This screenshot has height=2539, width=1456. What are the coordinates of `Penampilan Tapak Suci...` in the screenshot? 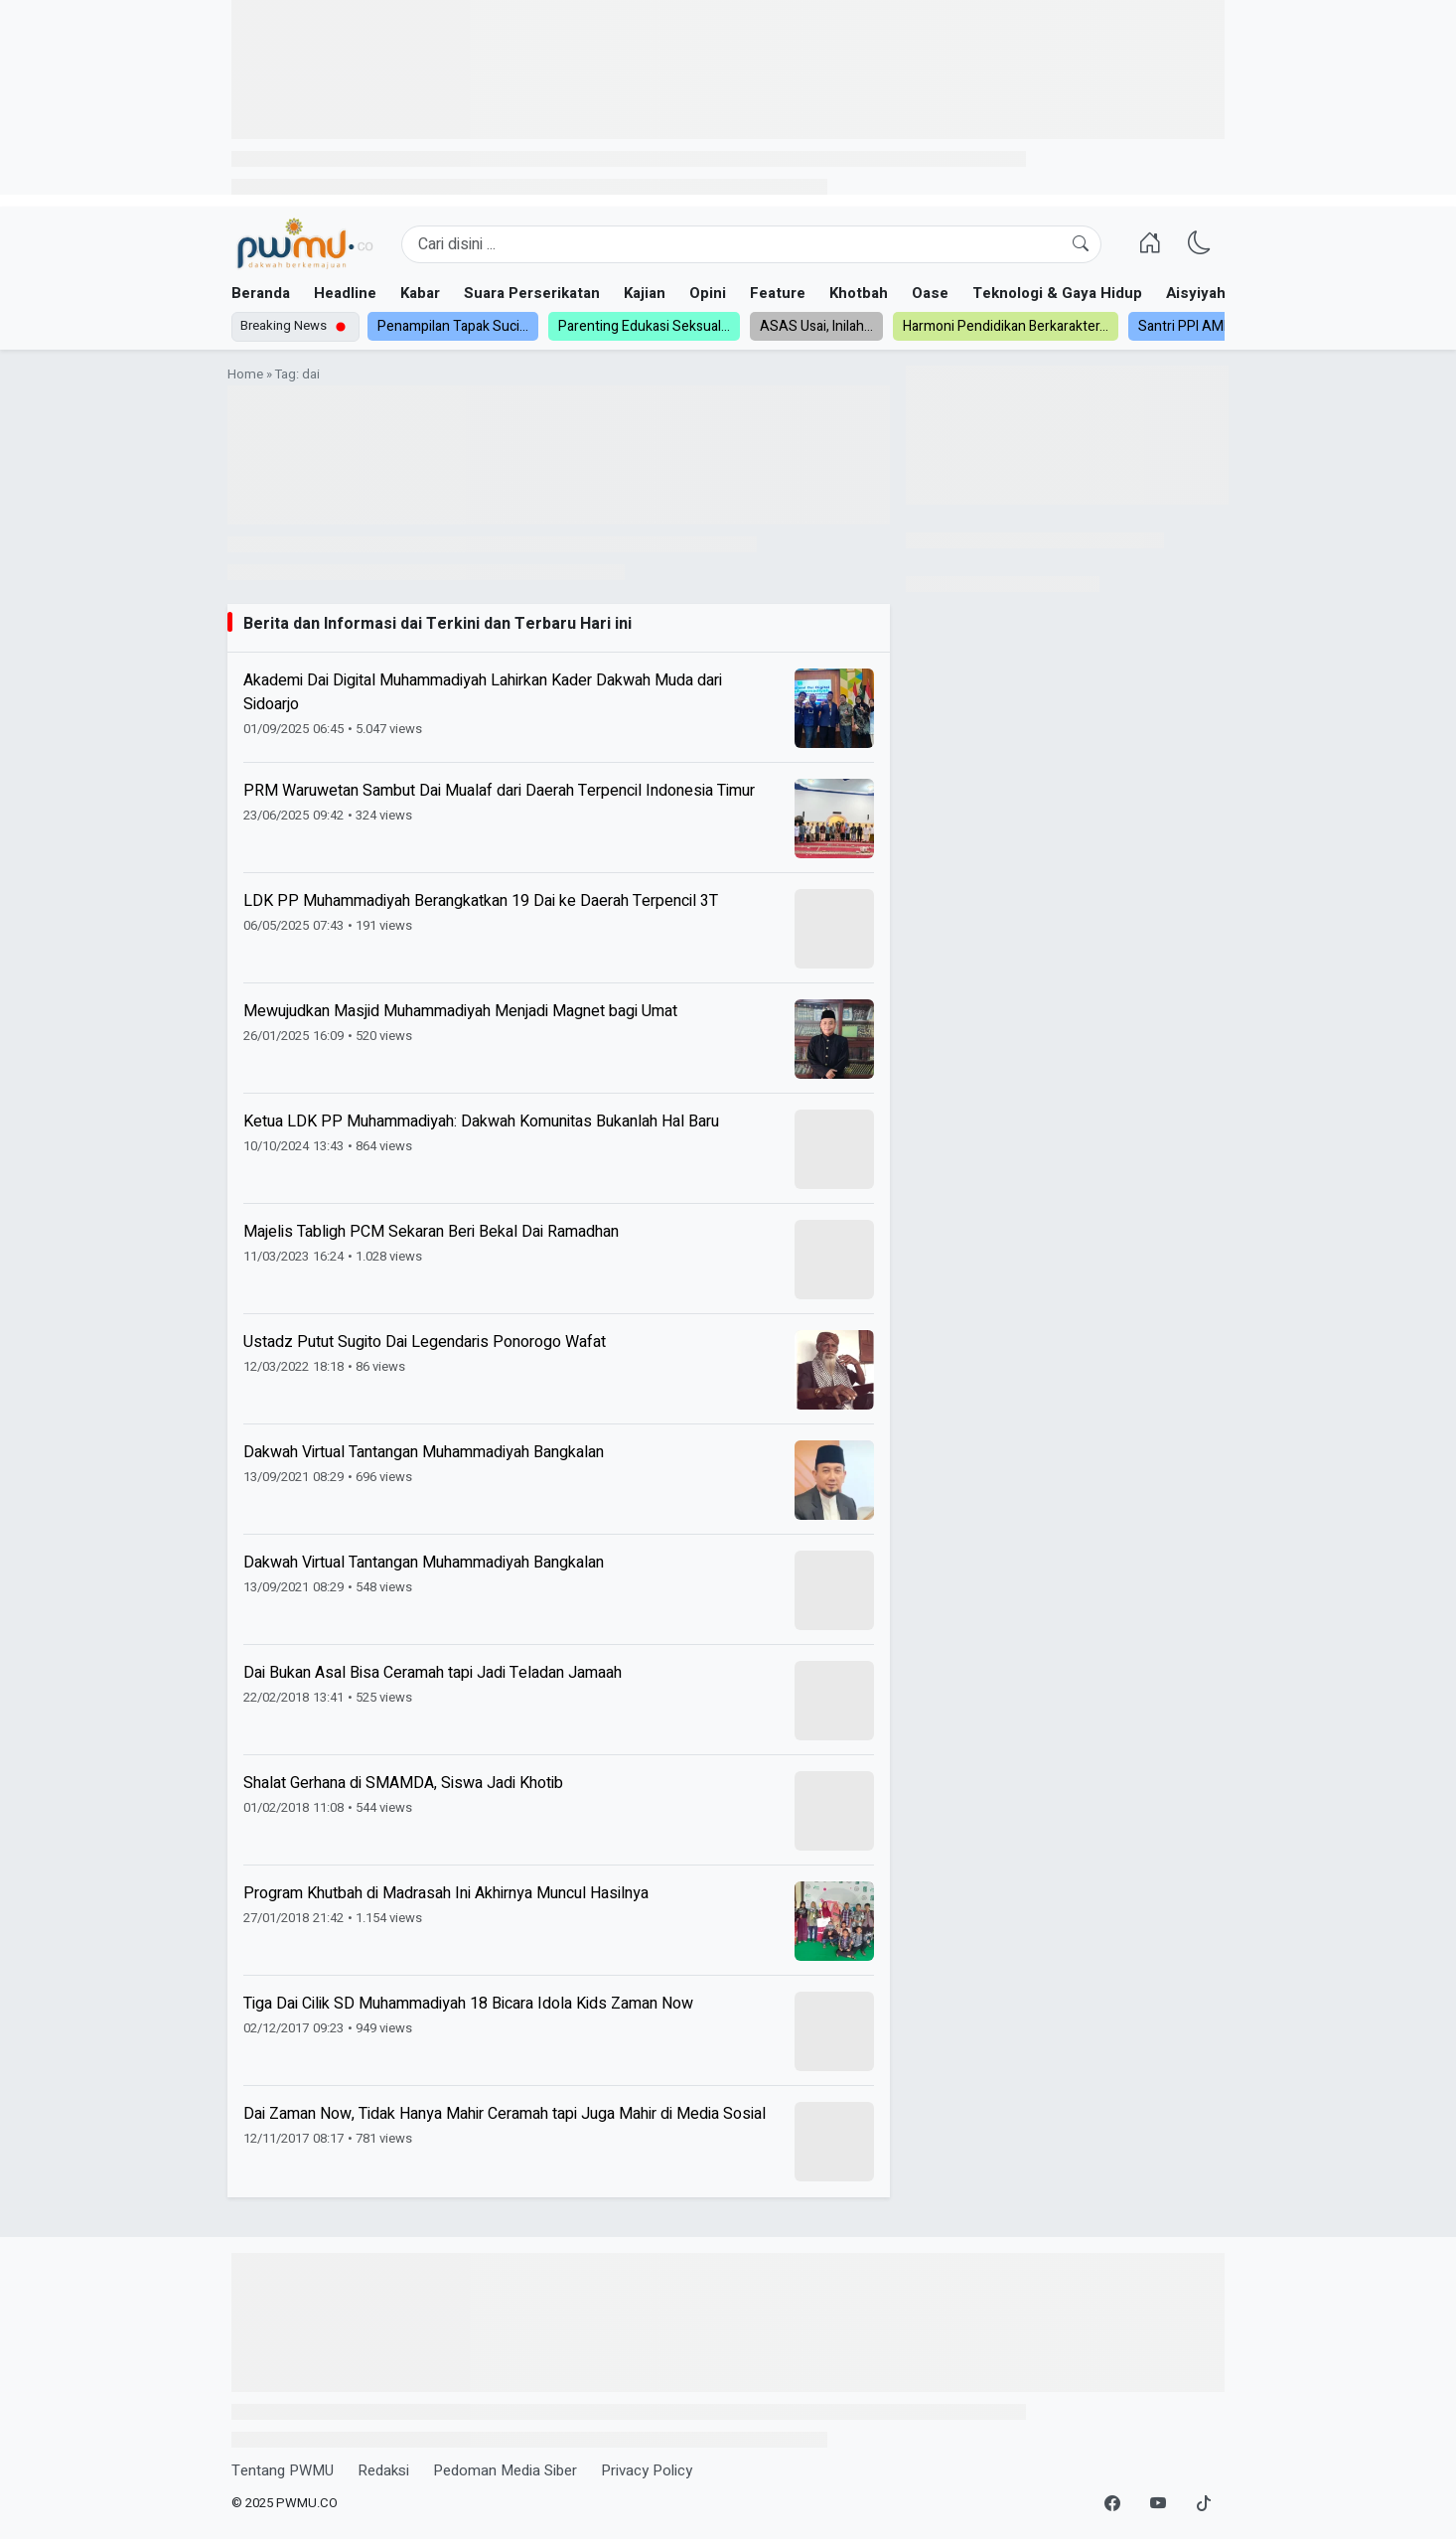 It's located at (452, 326).